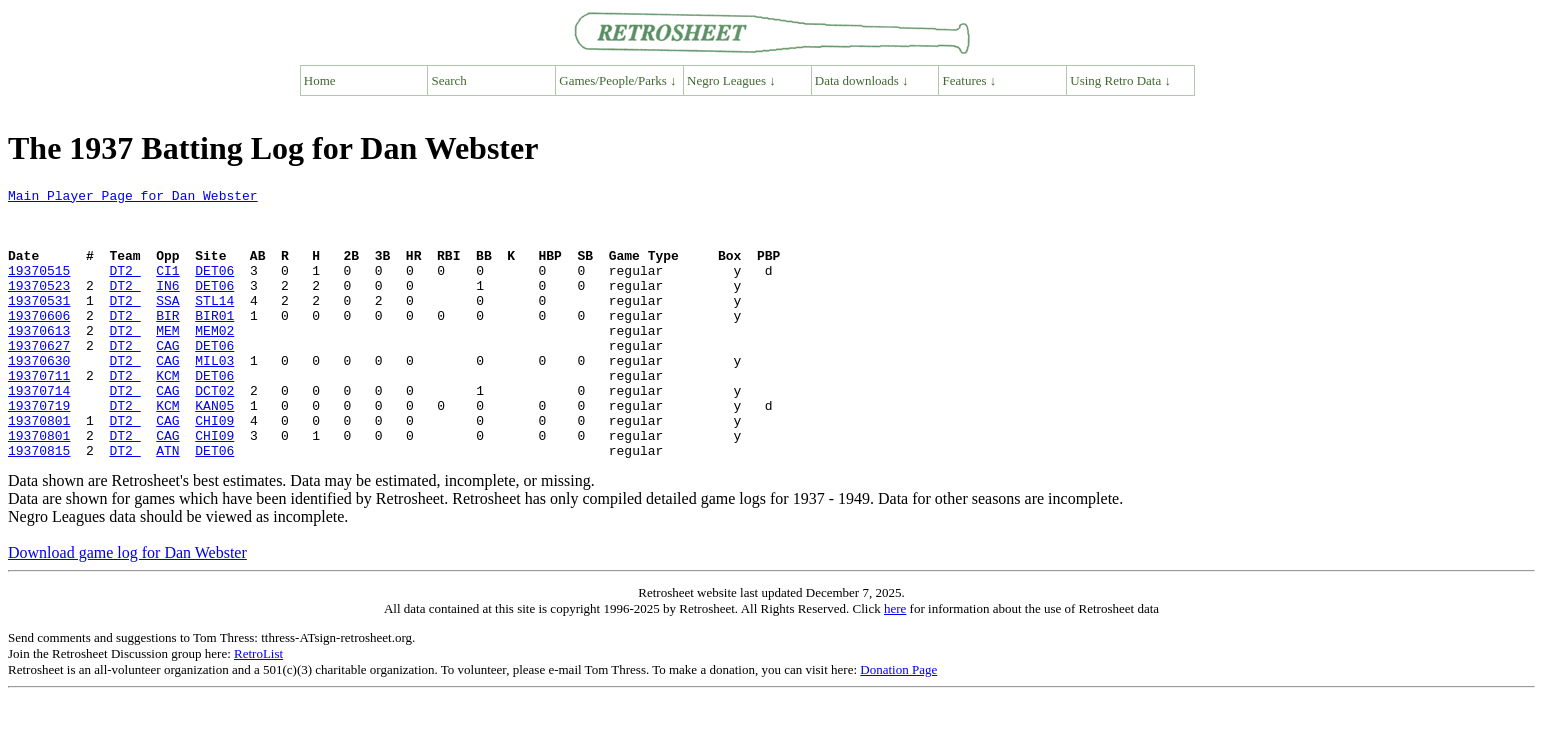 This screenshot has height=750, width=1543. Describe the element at coordinates (39, 504) in the screenshot. I see `19370815` at that location.